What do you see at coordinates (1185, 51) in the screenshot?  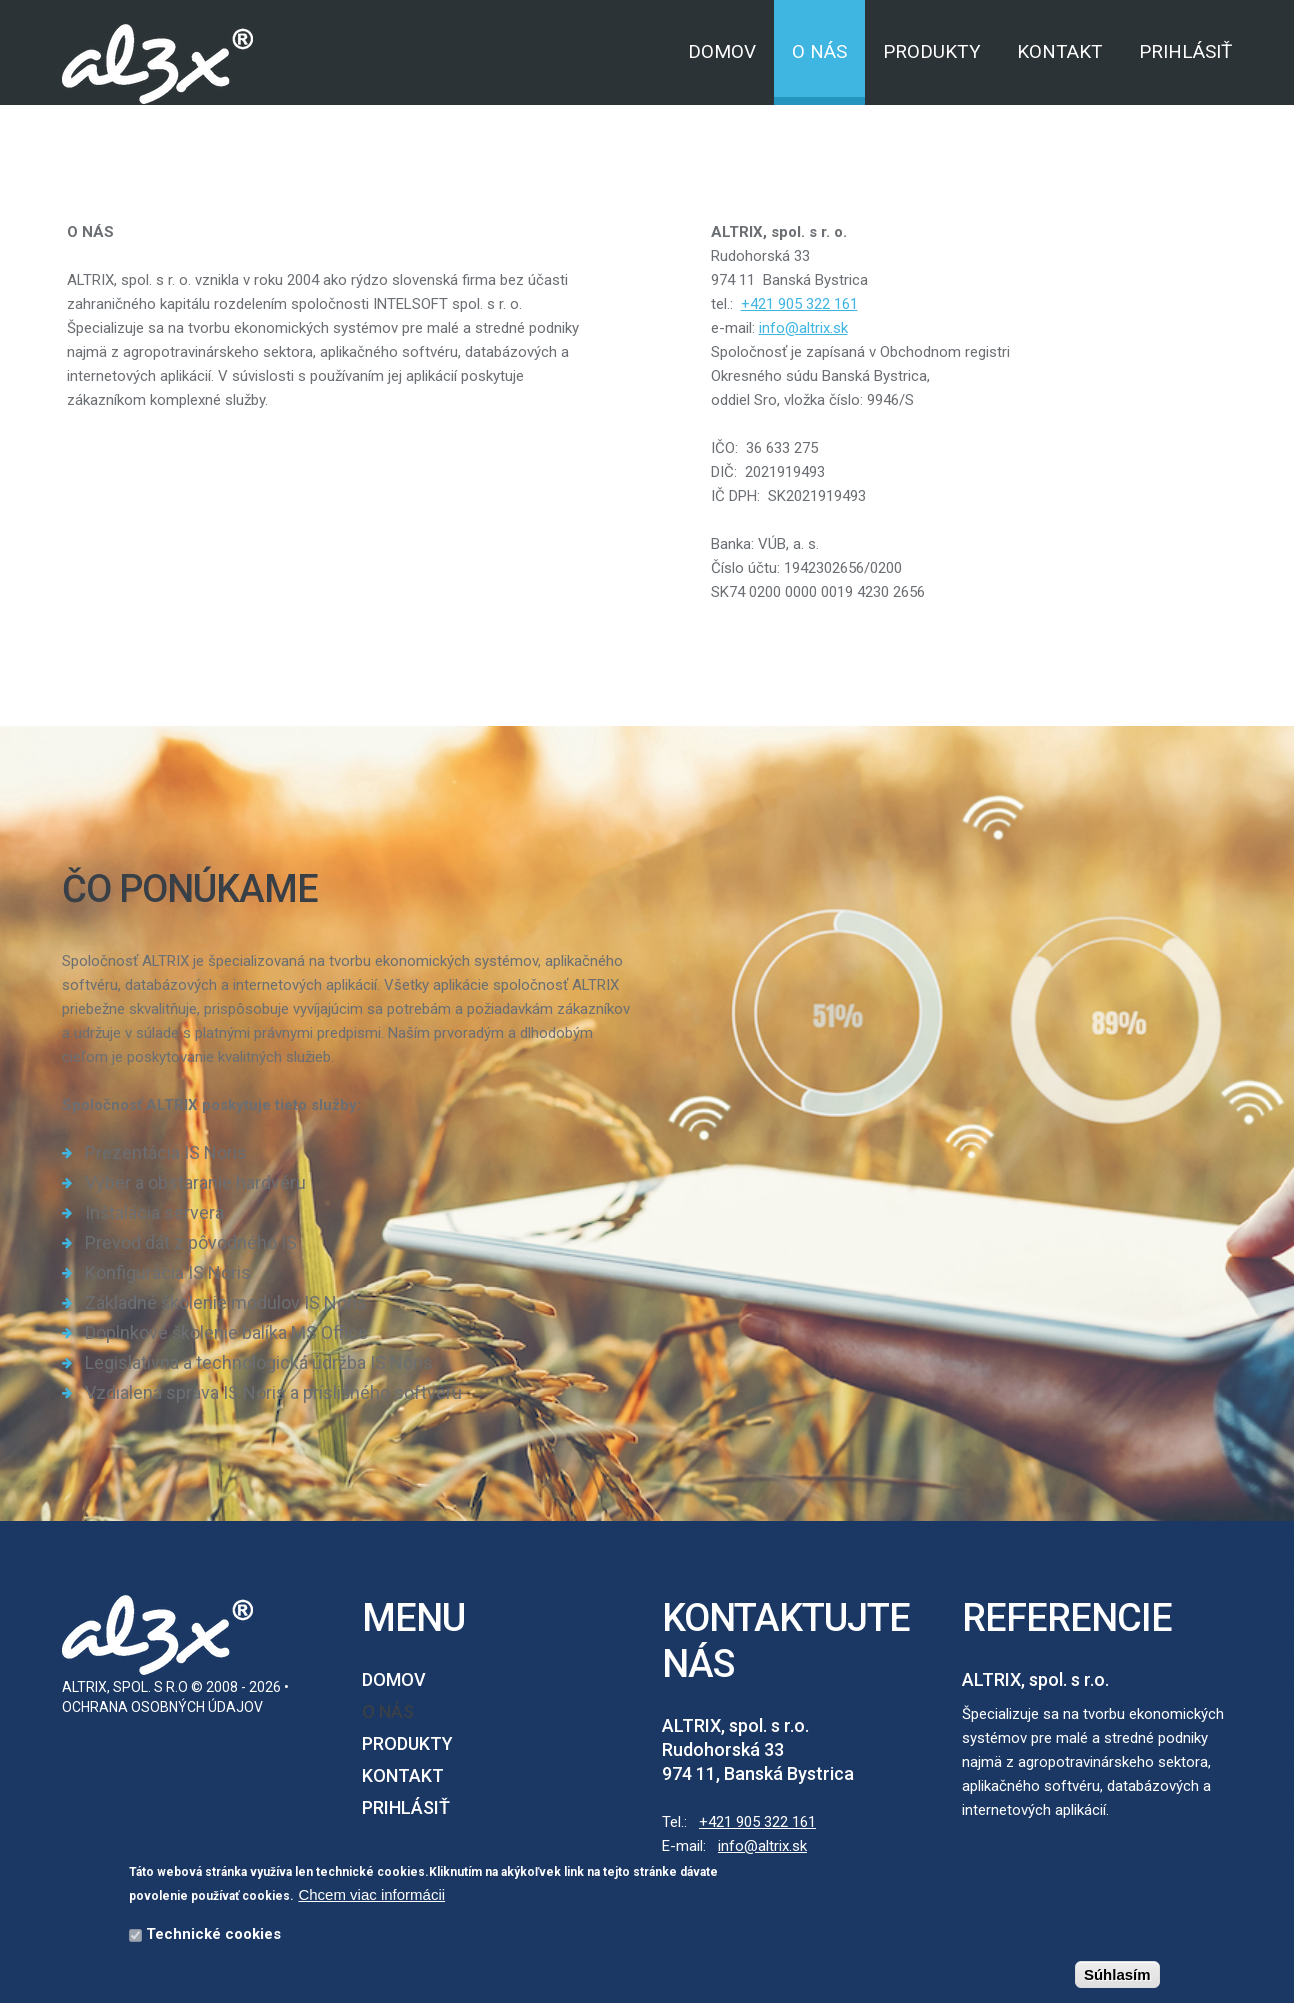 I see `Prihlásiť` at bounding box center [1185, 51].